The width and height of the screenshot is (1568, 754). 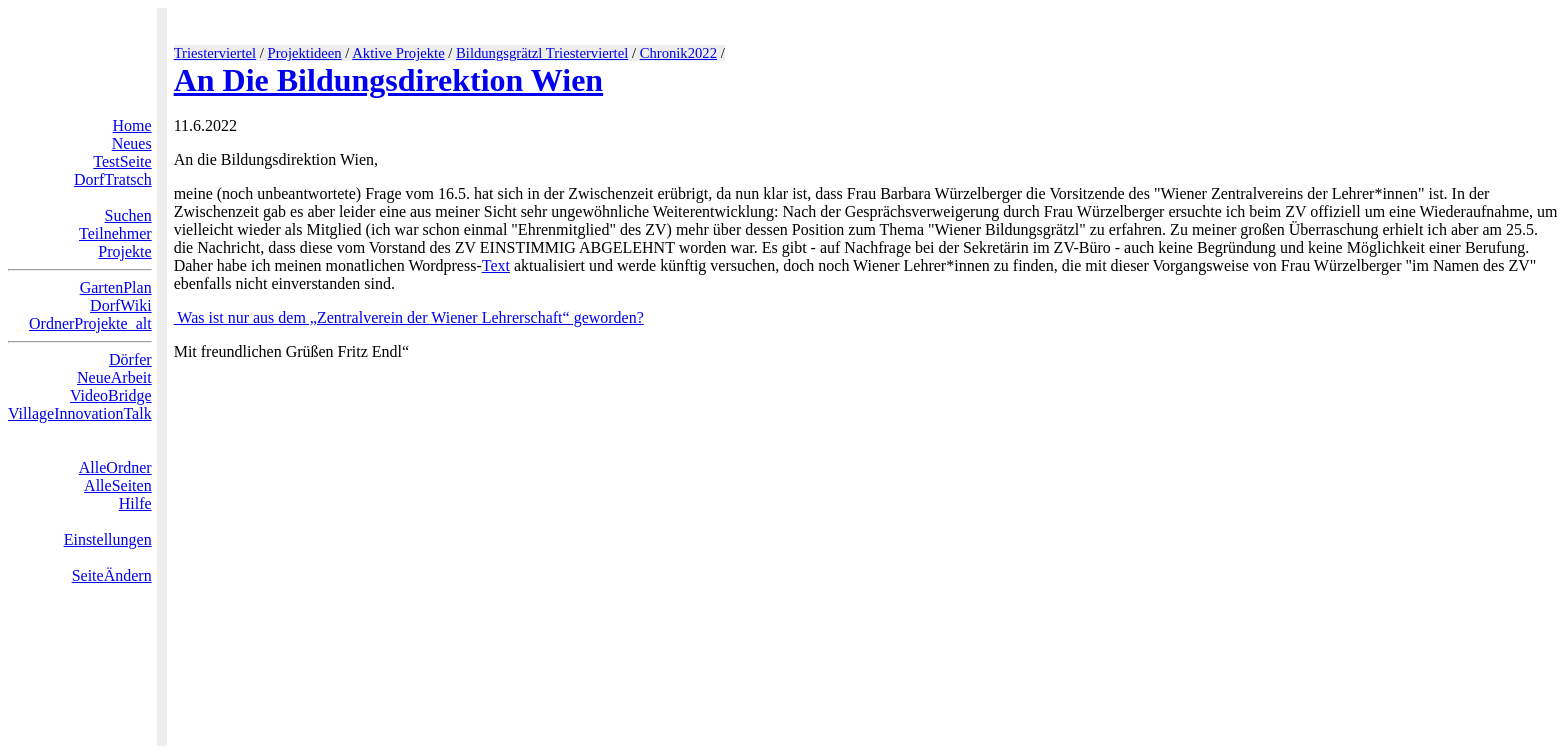 What do you see at coordinates (113, 179) in the screenshot?
I see `DorfTratsch` at bounding box center [113, 179].